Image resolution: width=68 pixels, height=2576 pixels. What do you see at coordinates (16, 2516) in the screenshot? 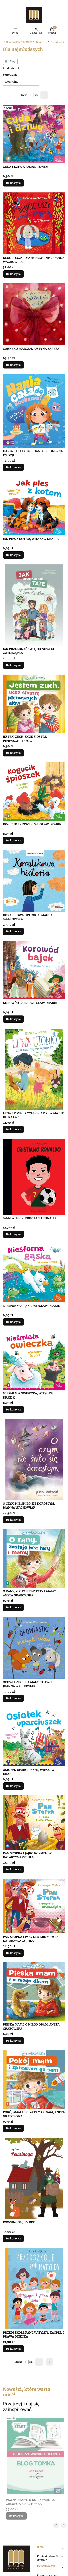
I see `Do koszyka [Do koszyka PEWNY START. O DOJRZEWANIU. CHŁOPCY. BLOG TOMKA]` at bounding box center [16, 2516].